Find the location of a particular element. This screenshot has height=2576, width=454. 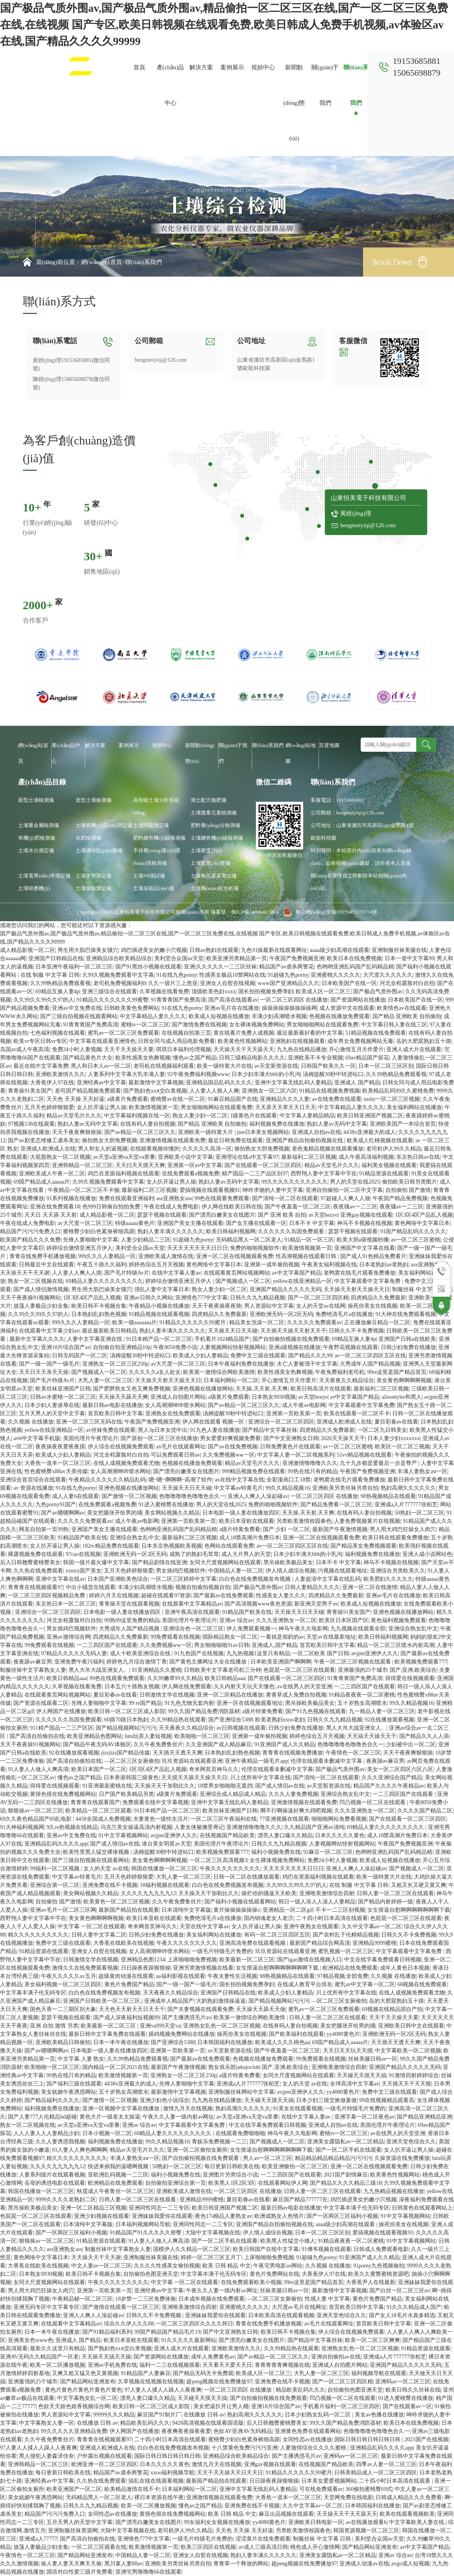

最新福利二区三区视频 is located at coordinates (308, 1157).